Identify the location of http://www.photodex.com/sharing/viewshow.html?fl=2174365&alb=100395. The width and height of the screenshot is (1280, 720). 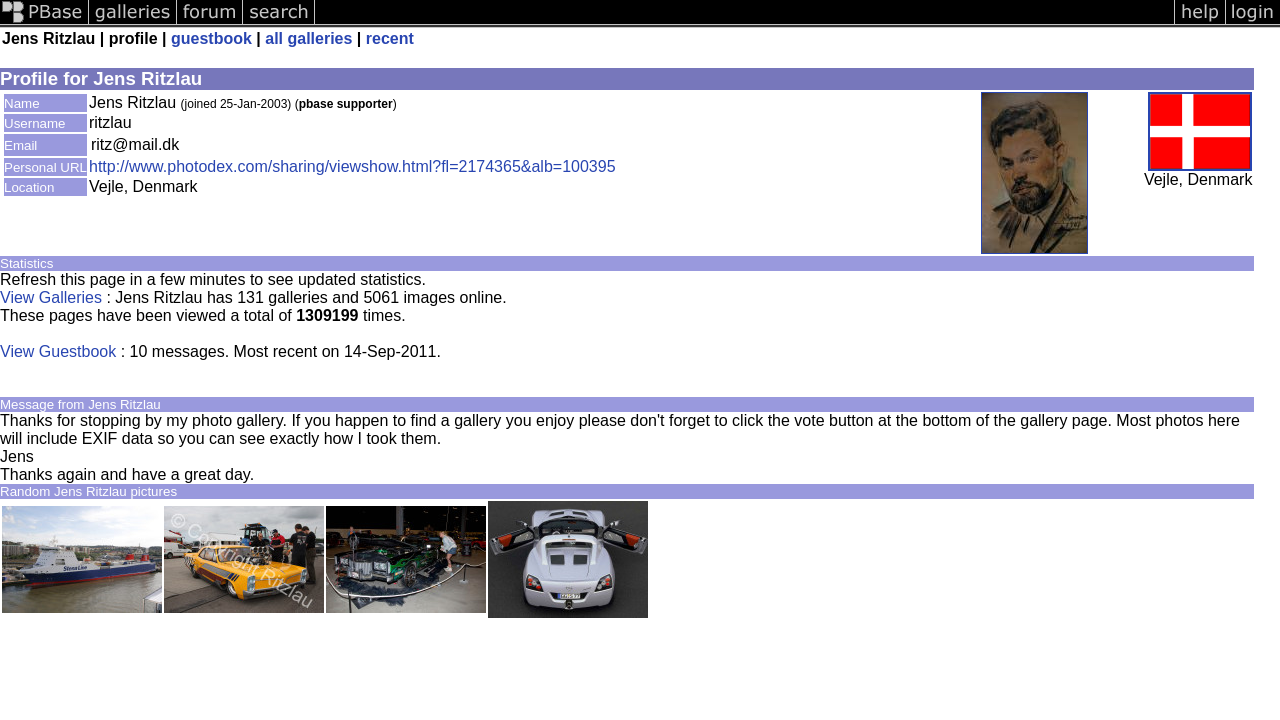
(352, 166).